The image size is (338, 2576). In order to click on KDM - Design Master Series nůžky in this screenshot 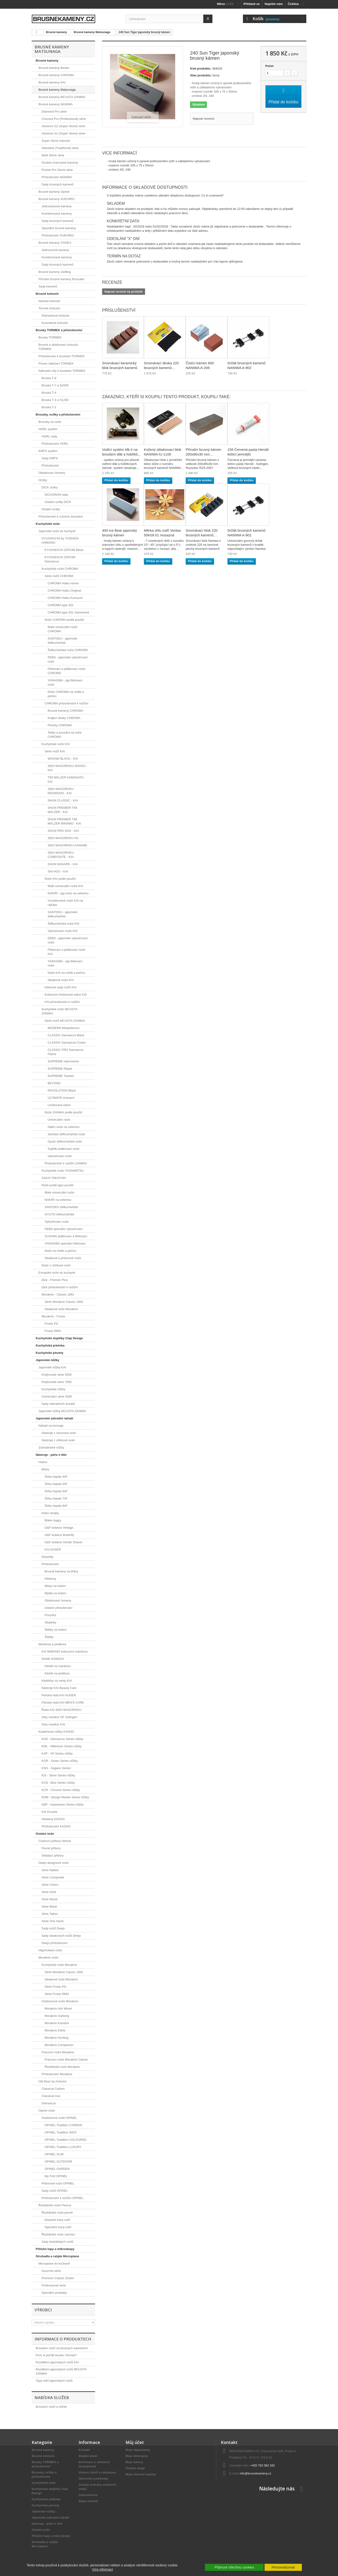, I will do `click(65, 1797)`.